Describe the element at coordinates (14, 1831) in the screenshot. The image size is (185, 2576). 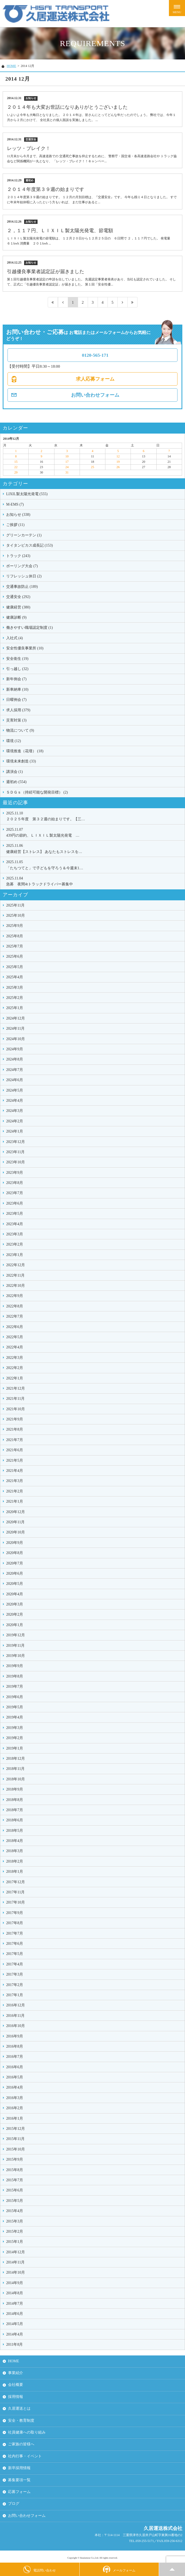
I see `2018年5月` at that location.